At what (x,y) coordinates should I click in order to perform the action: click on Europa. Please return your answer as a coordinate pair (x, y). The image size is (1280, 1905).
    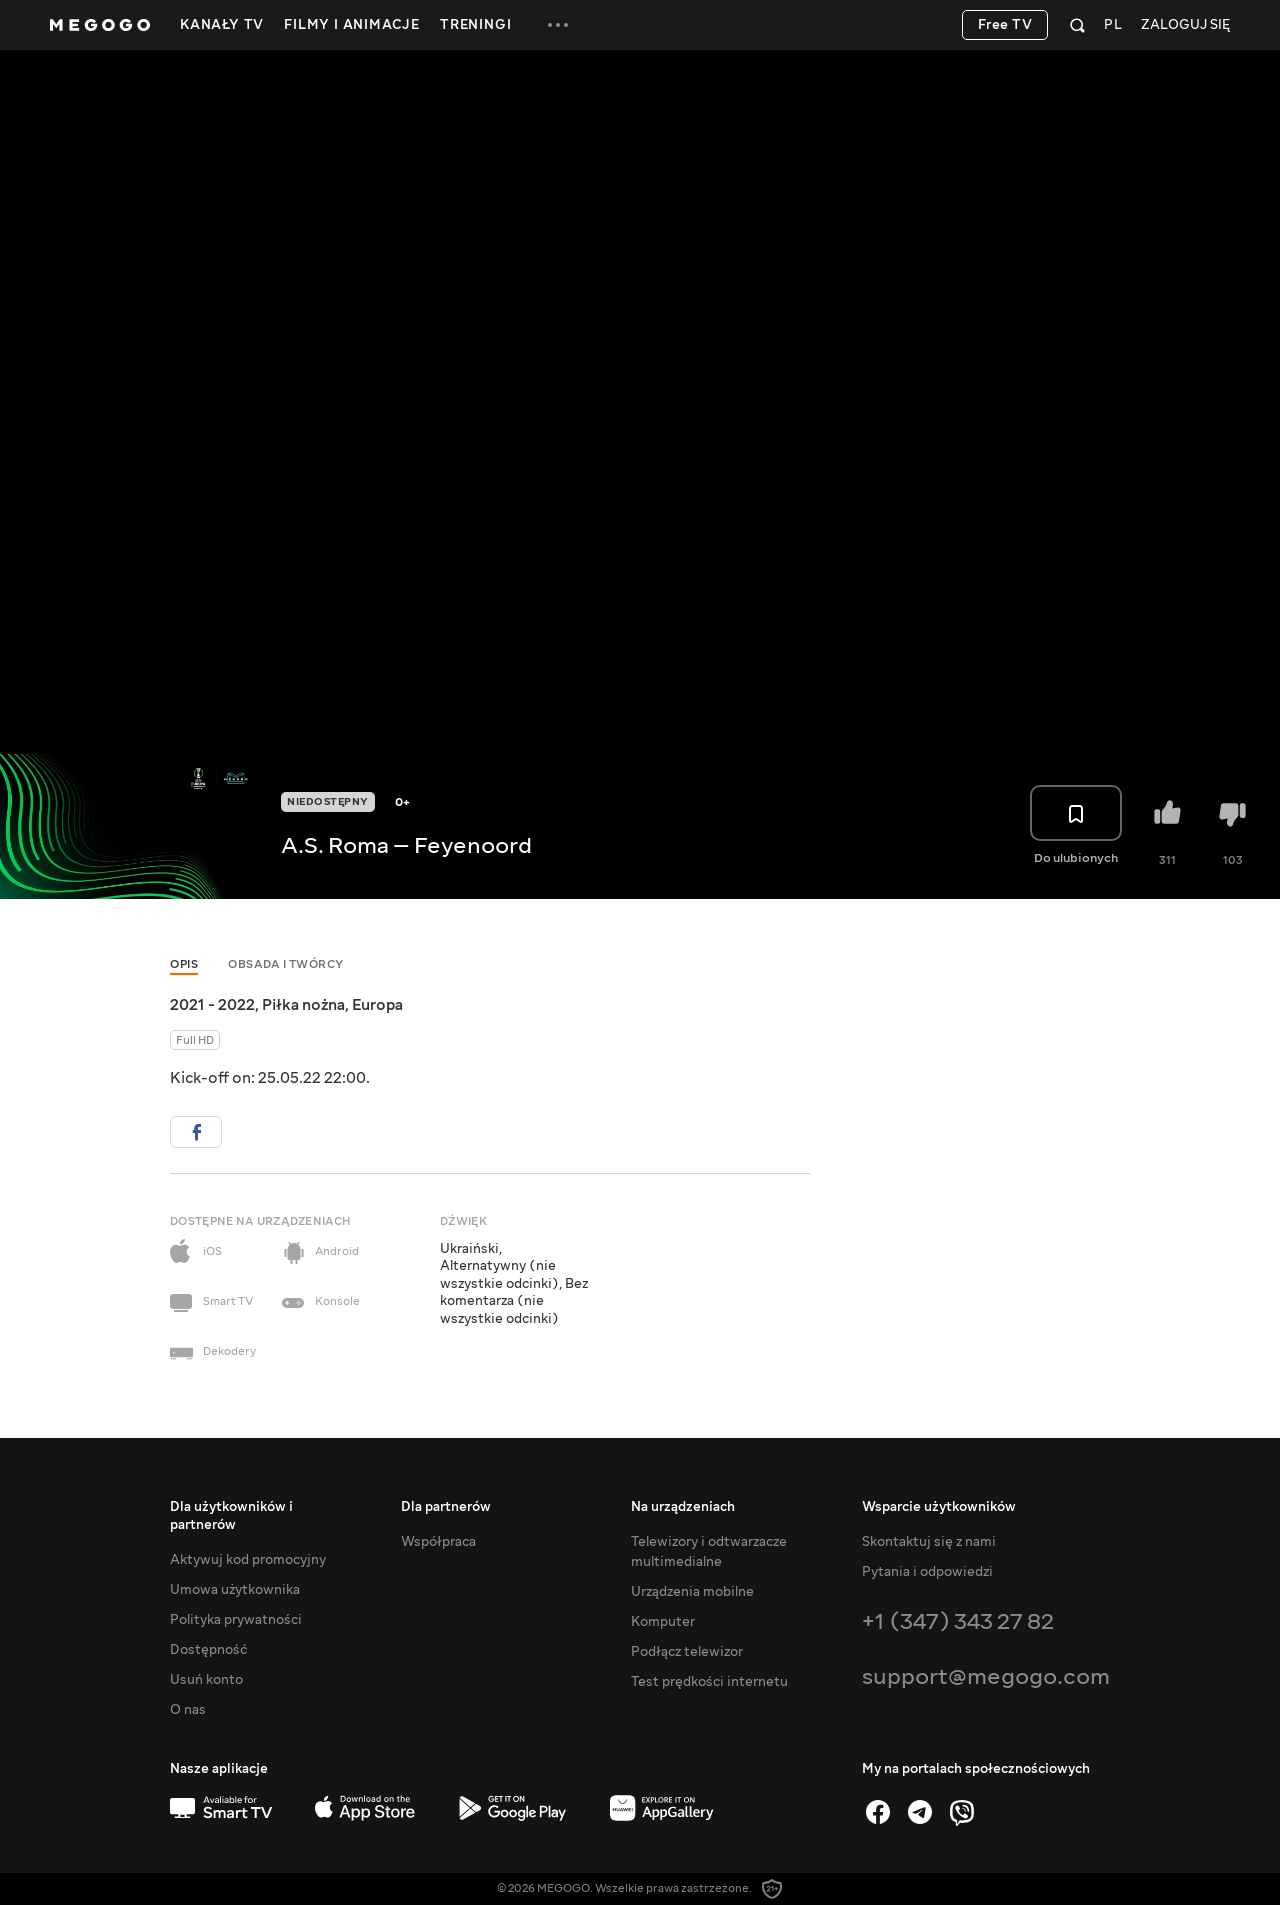
    Looking at the image, I should click on (377, 1005).